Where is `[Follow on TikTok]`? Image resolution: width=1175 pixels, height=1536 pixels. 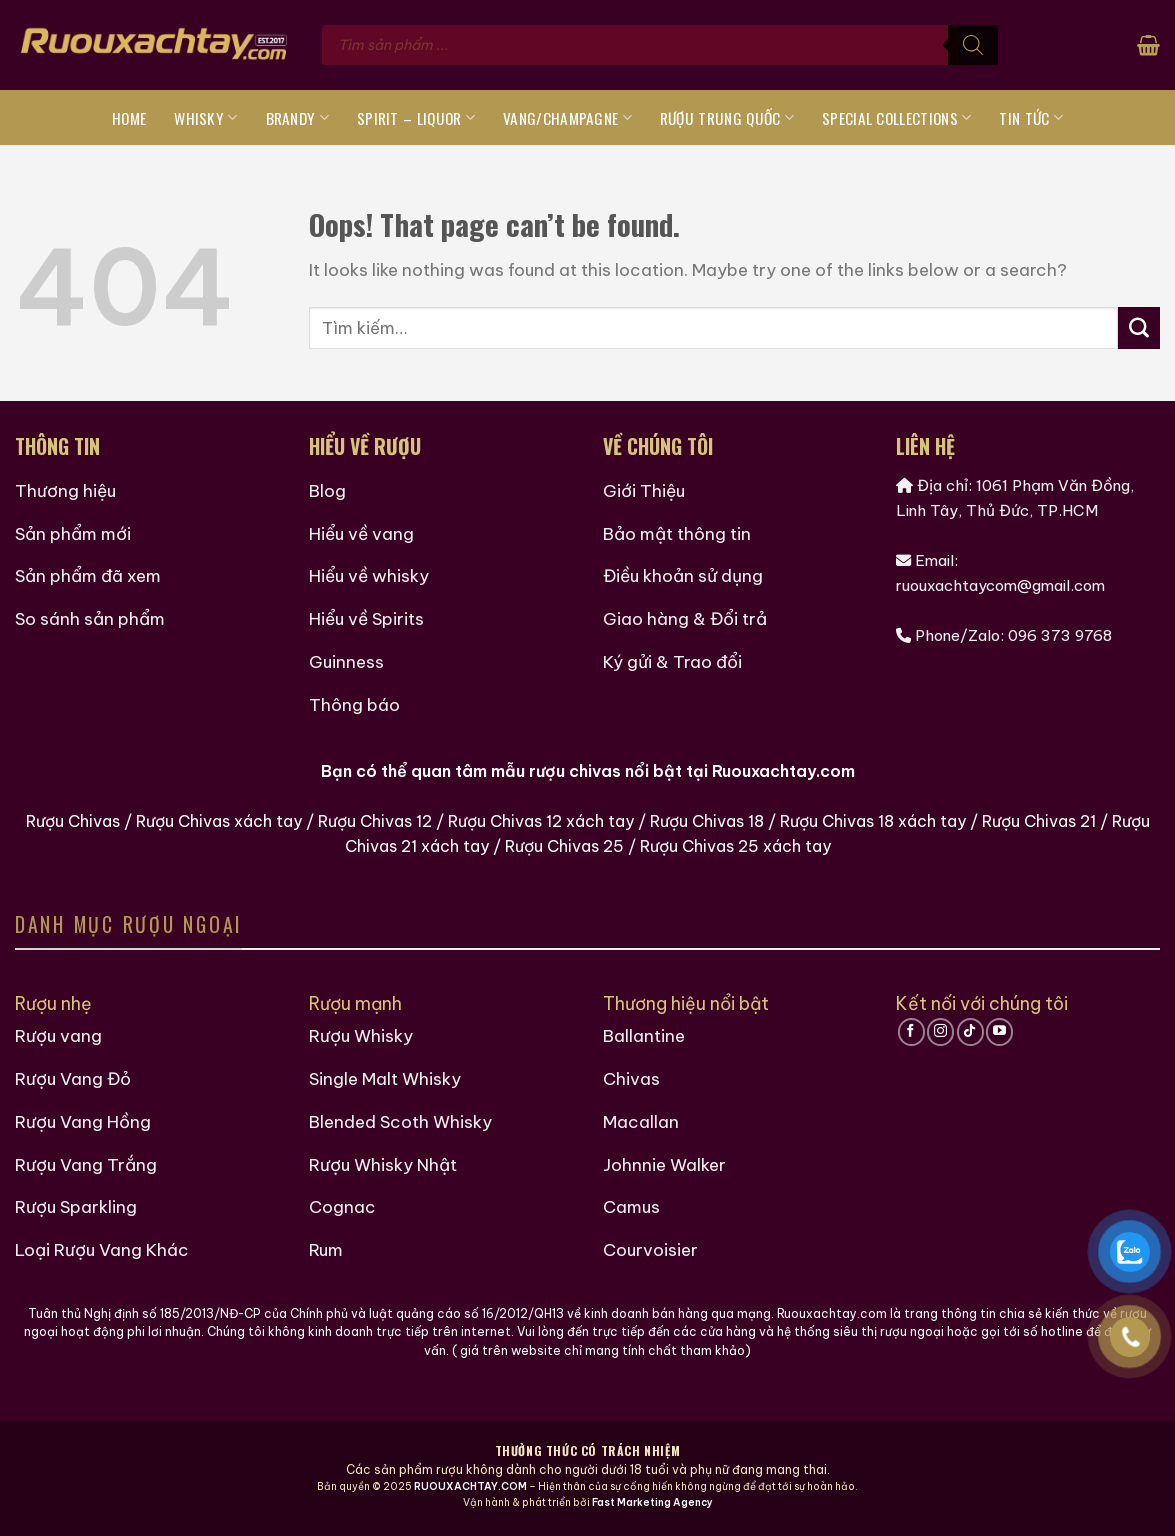
[Follow on TikTok] is located at coordinates (970, 1032).